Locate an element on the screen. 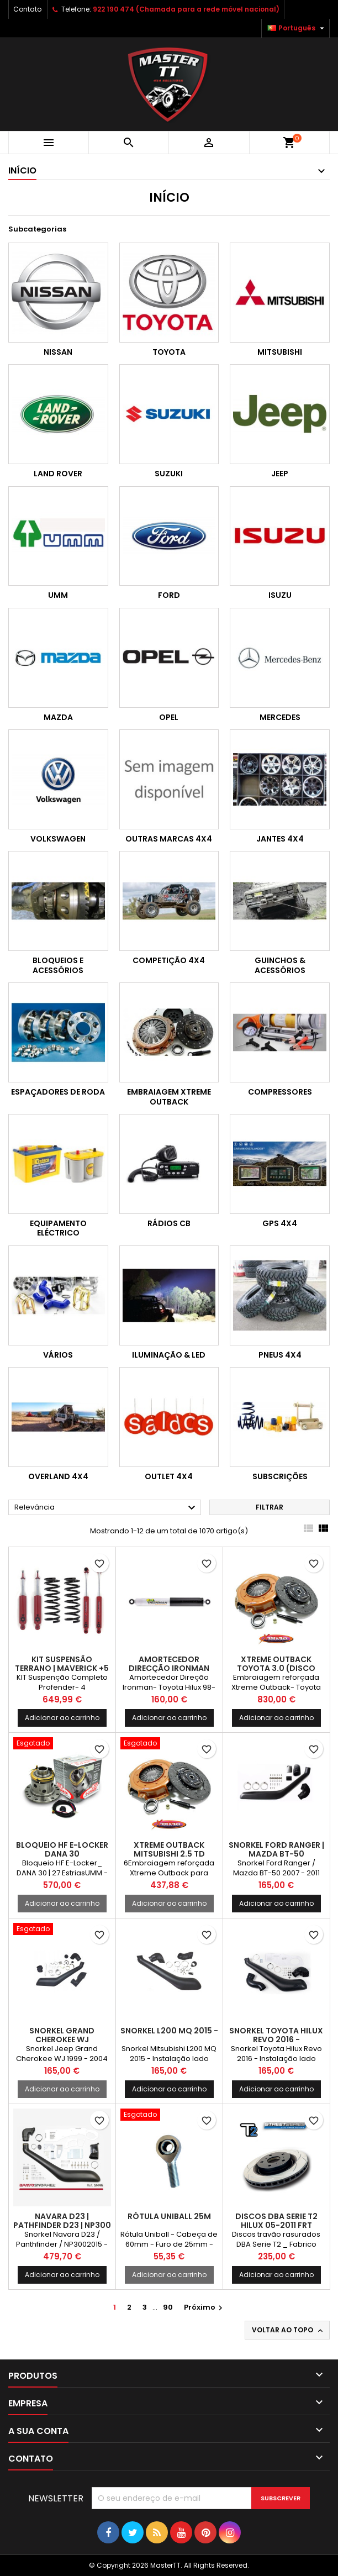 This screenshot has height=2576, width=338. Iluminação & LED is located at coordinates (168, 1354).